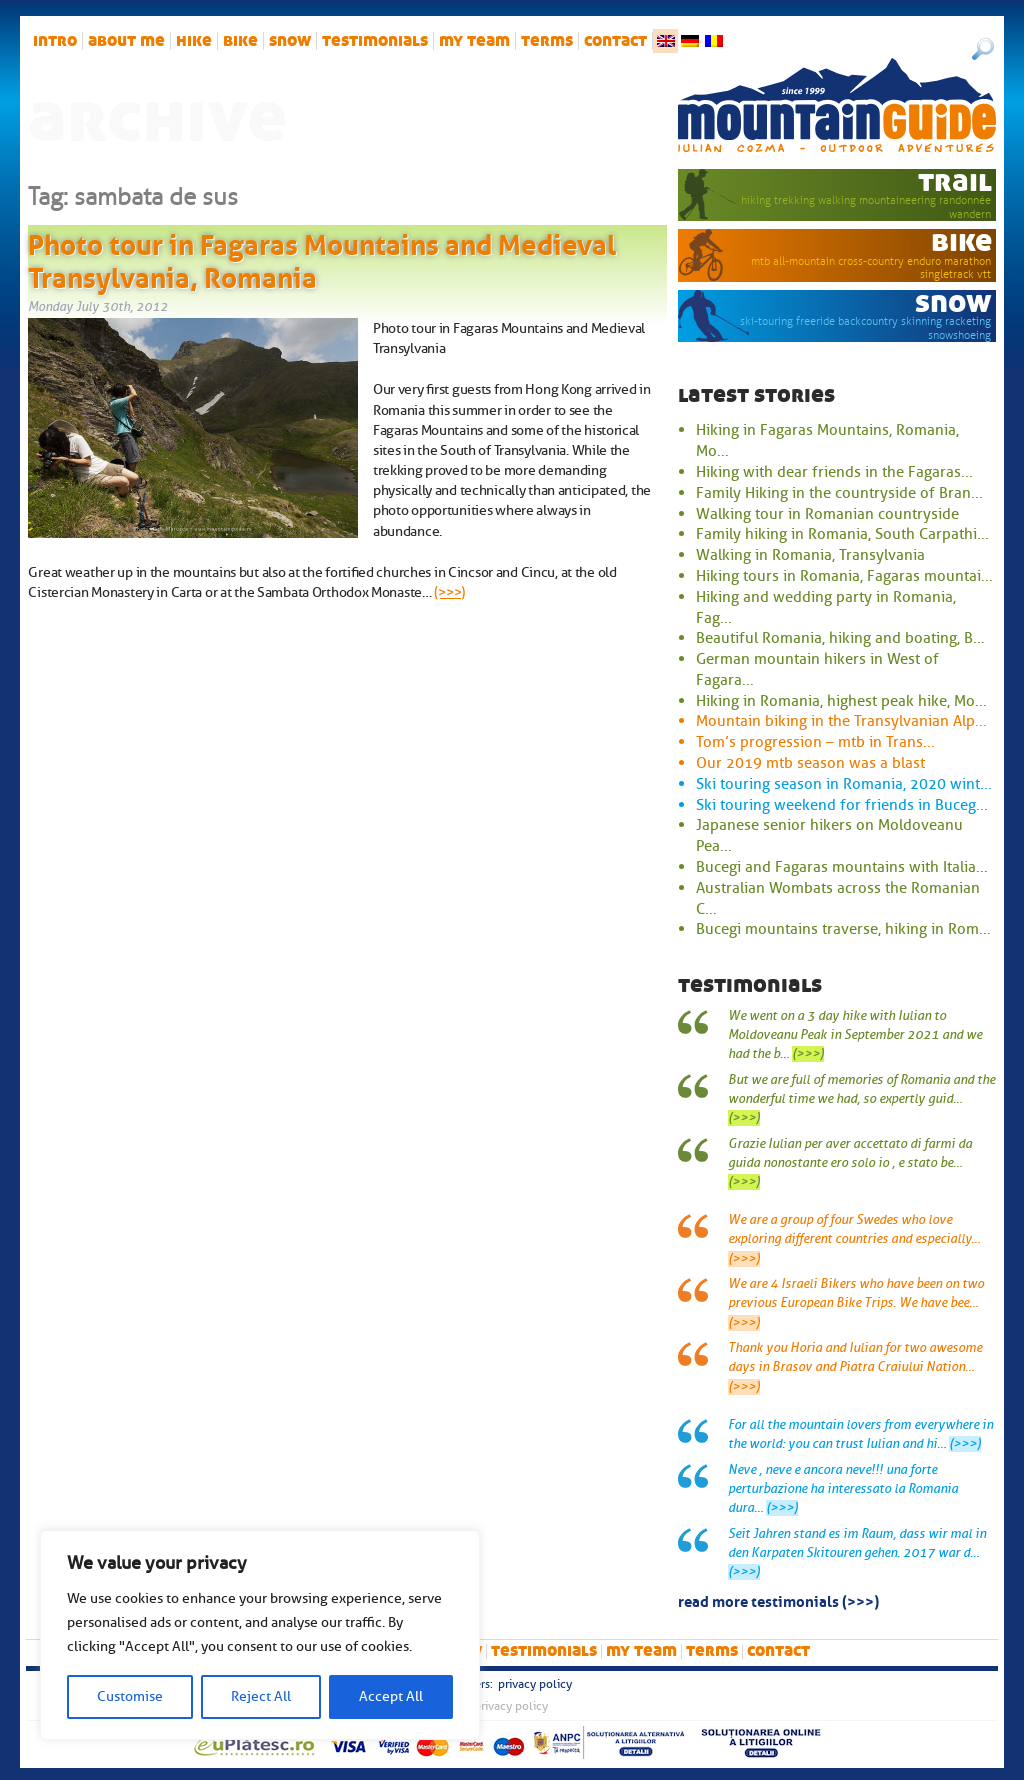  What do you see at coordinates (375, 41) in the screenshot?
I see `Testimonials` at bounding box center [375, 41].